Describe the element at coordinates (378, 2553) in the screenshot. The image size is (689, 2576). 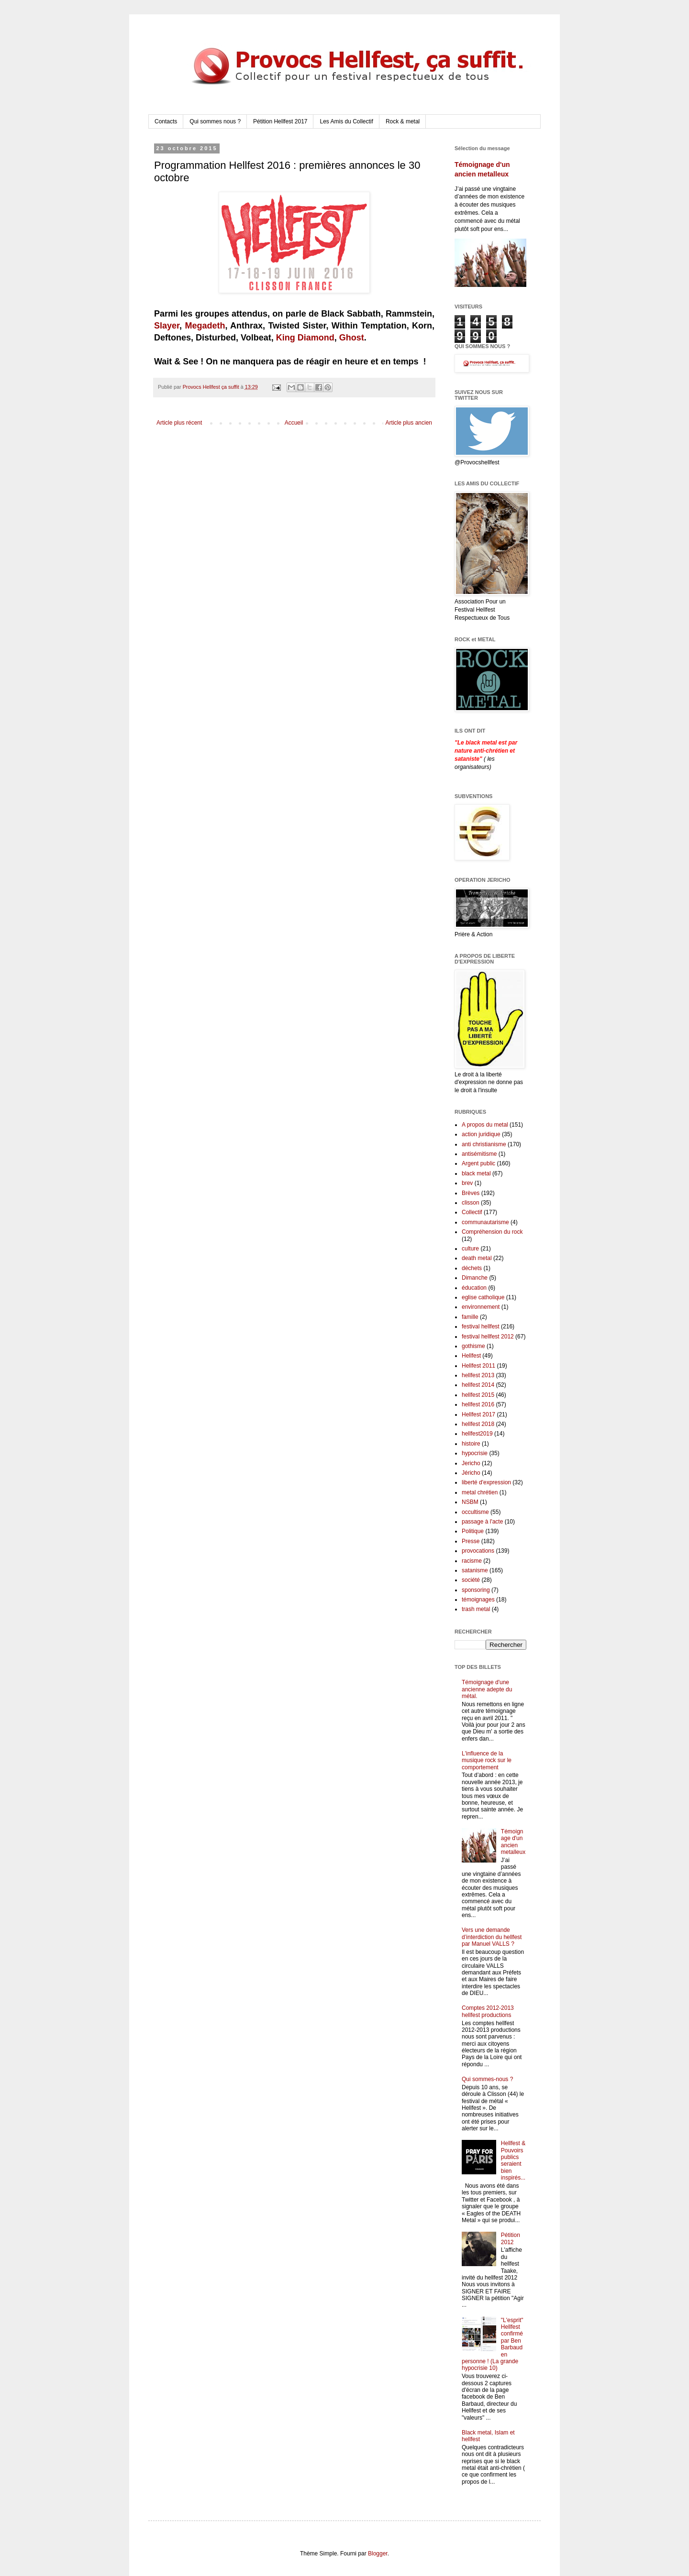
I see `Blogger` at that location.